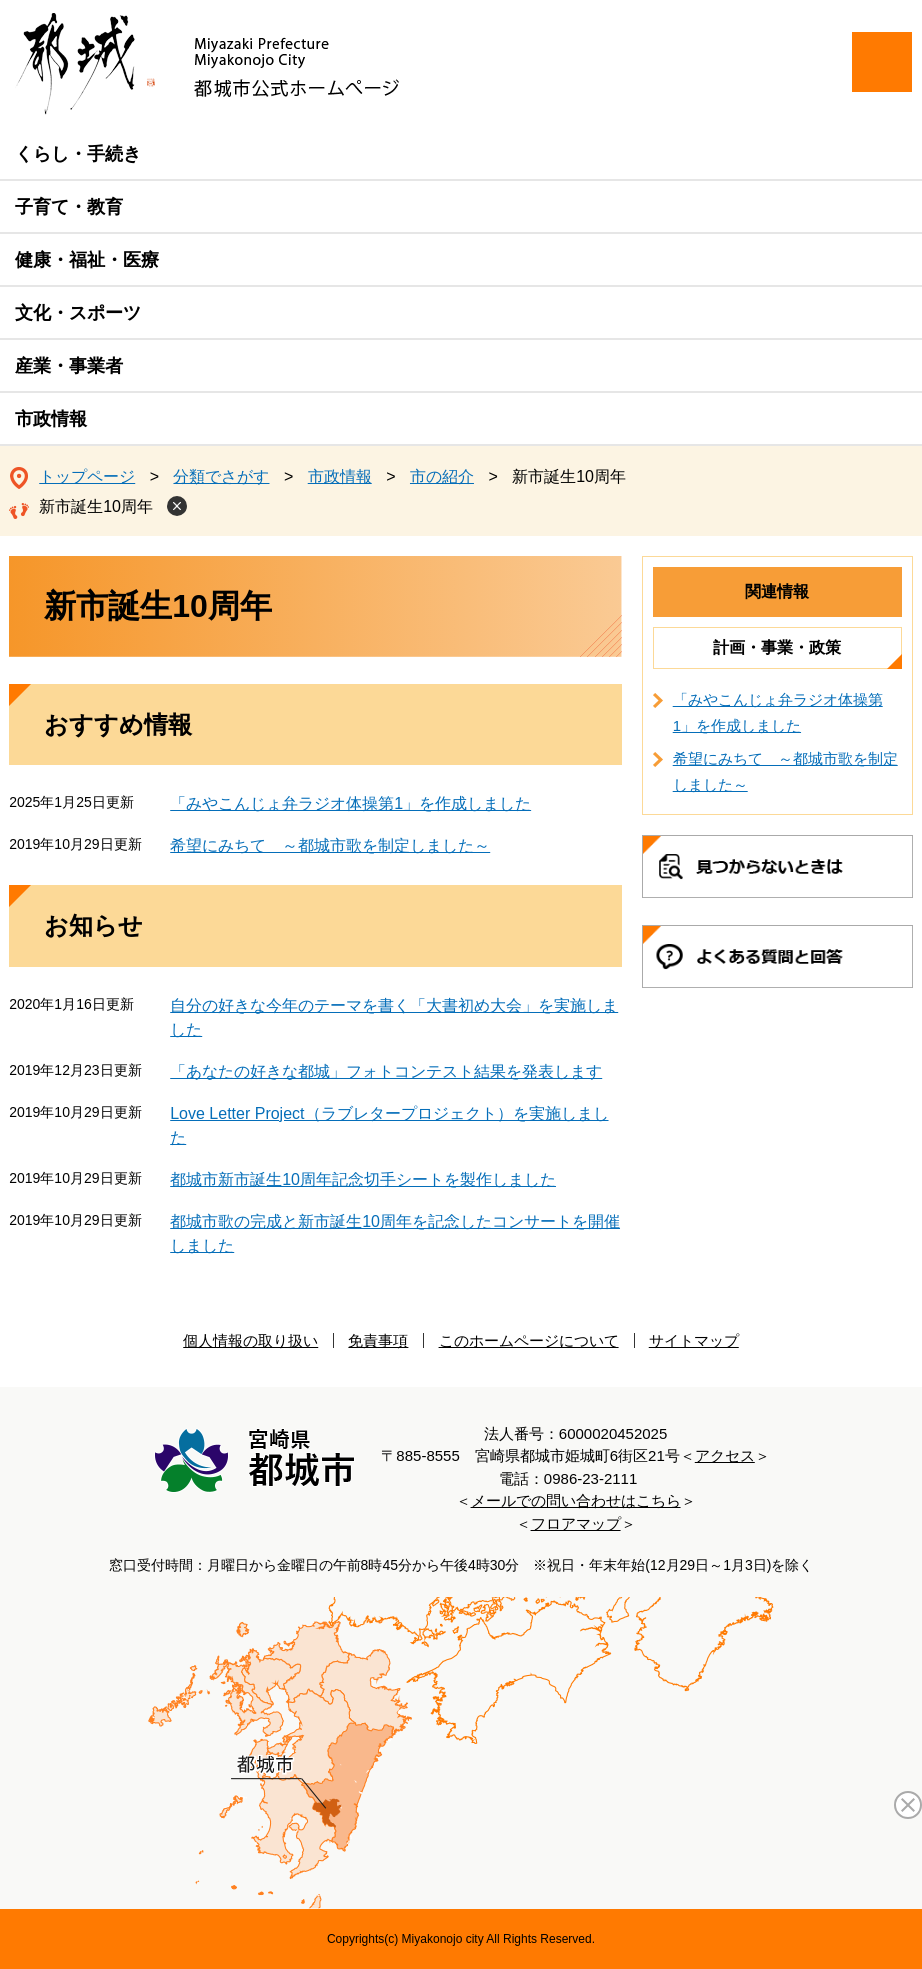 The image size is (922, 1969). What do you see at coordinates (69, 366) in the screenshot?
I see `産業・事業者` at bounding box center [69, 366].